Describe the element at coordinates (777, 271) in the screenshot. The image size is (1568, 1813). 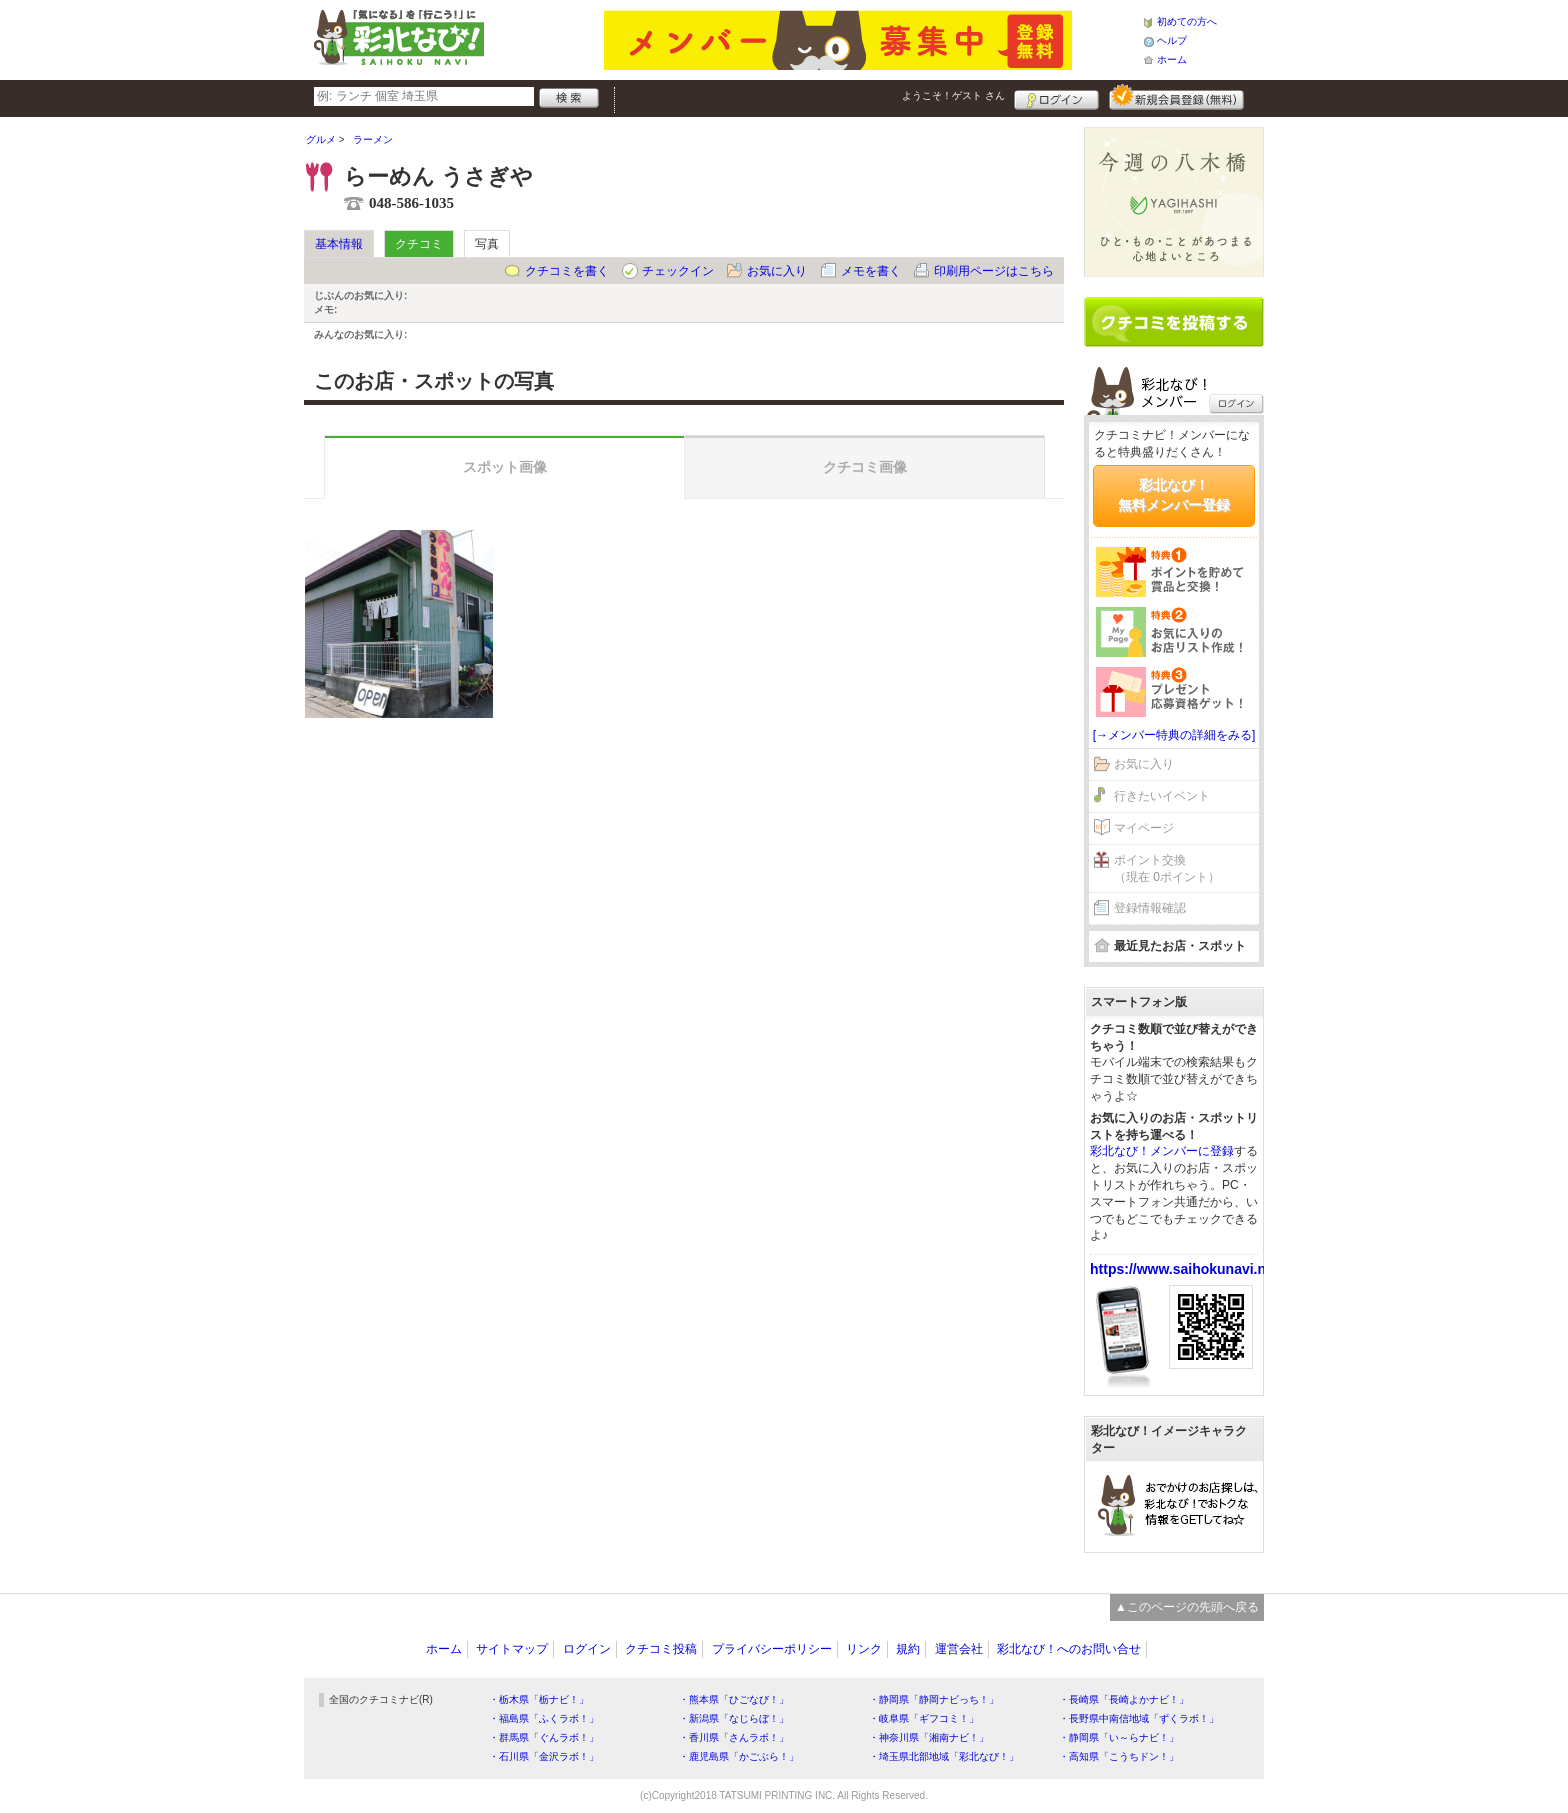
I see `お気に入り` at that location.